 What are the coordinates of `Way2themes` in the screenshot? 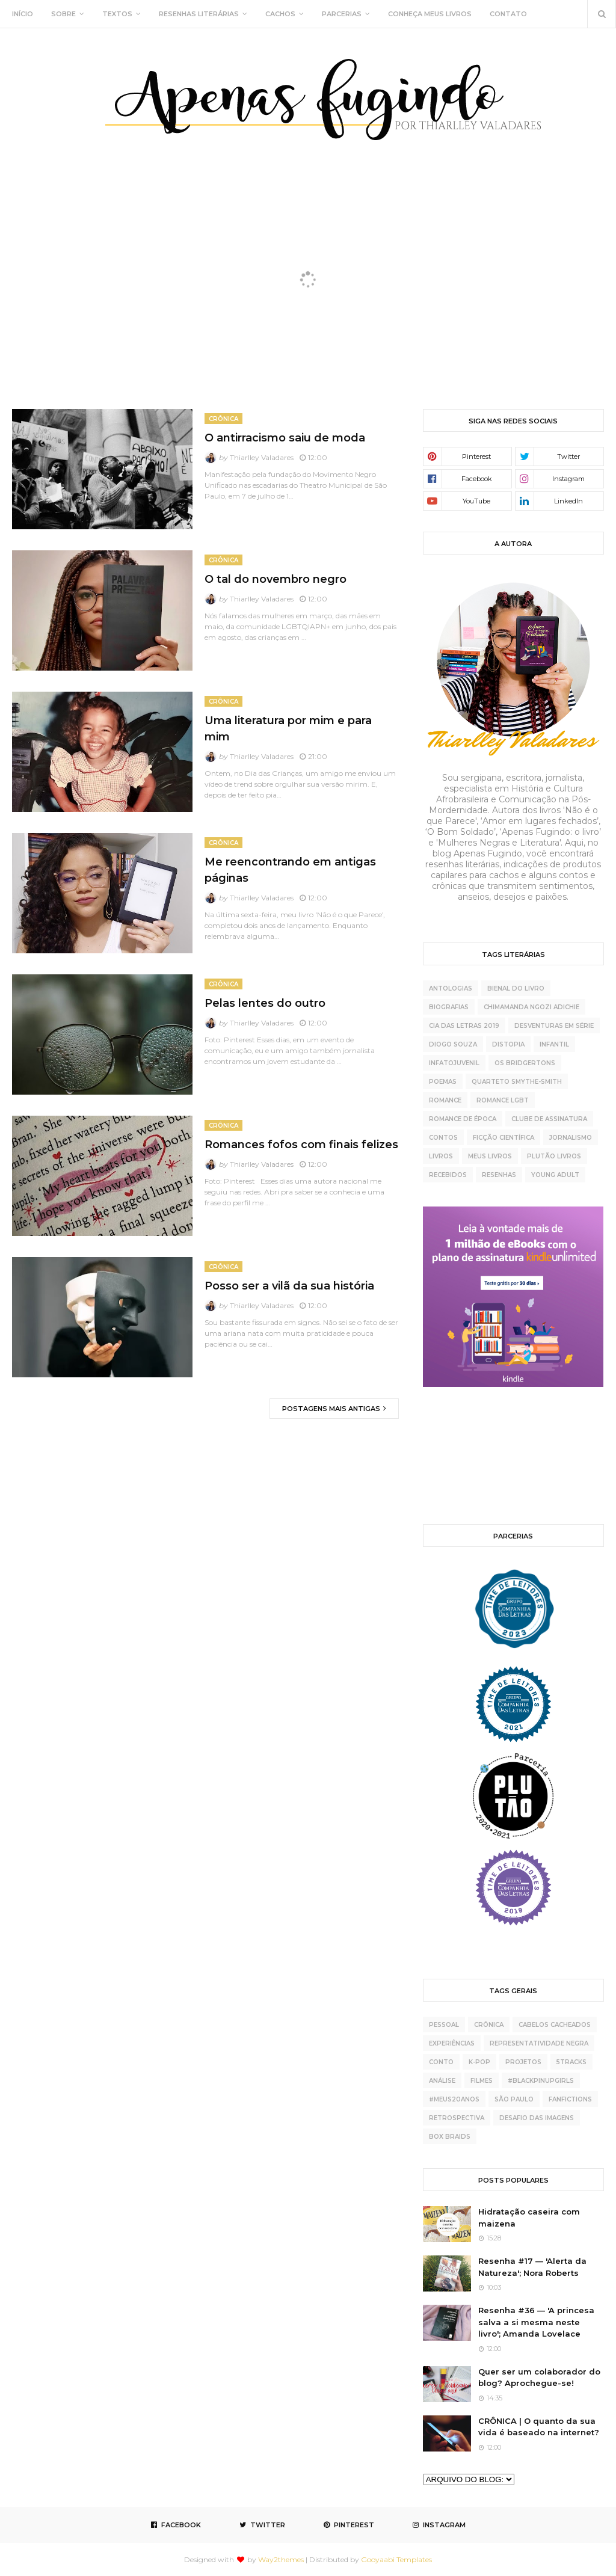 It's located at (281, 2559).